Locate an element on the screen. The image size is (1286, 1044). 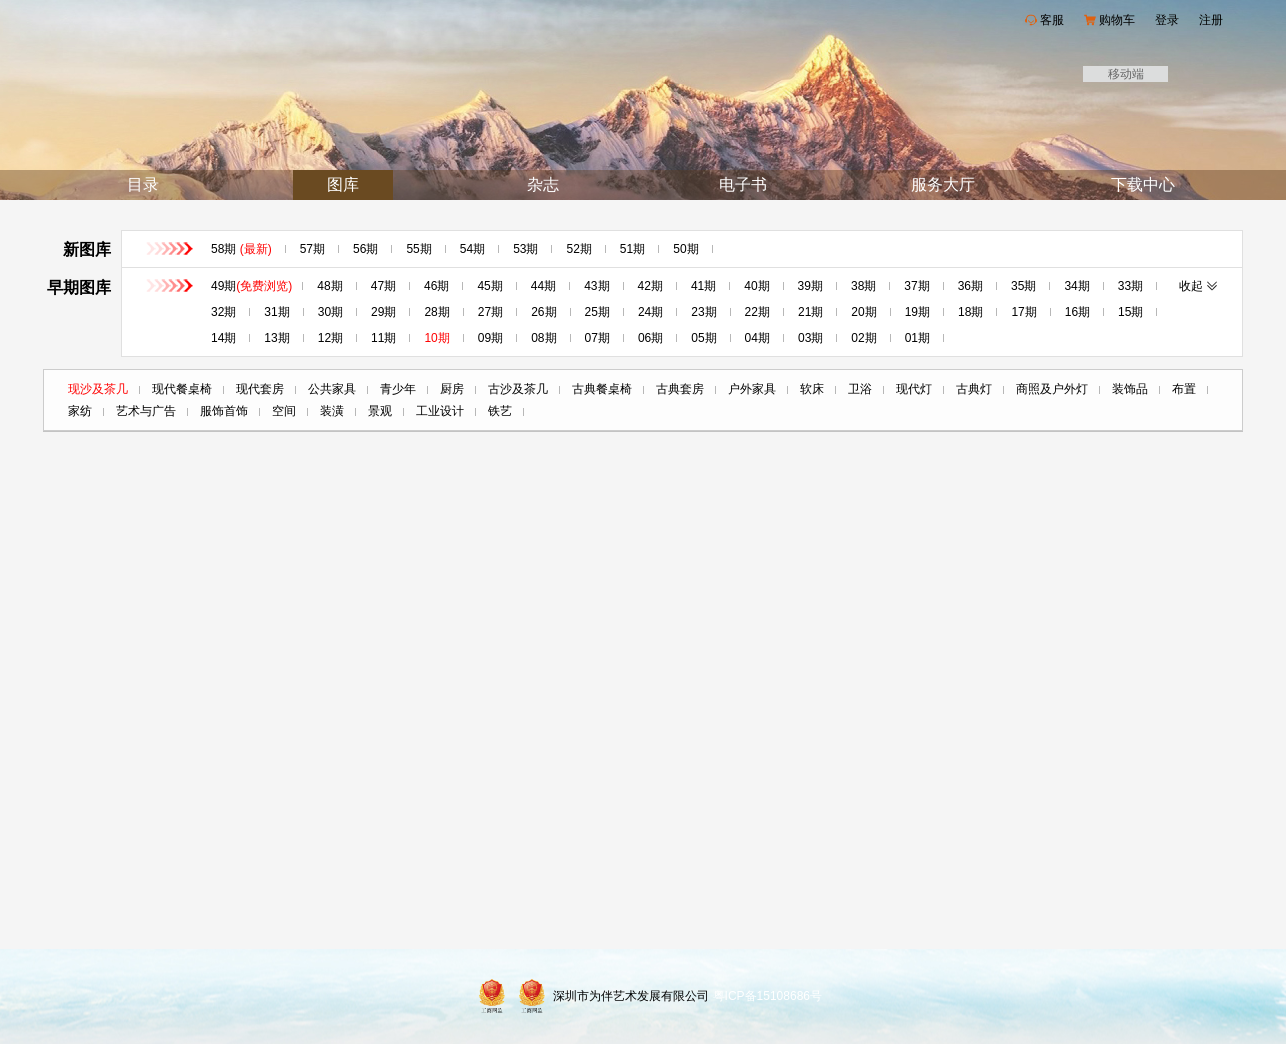
25期 is located at coordinates (597, 312).